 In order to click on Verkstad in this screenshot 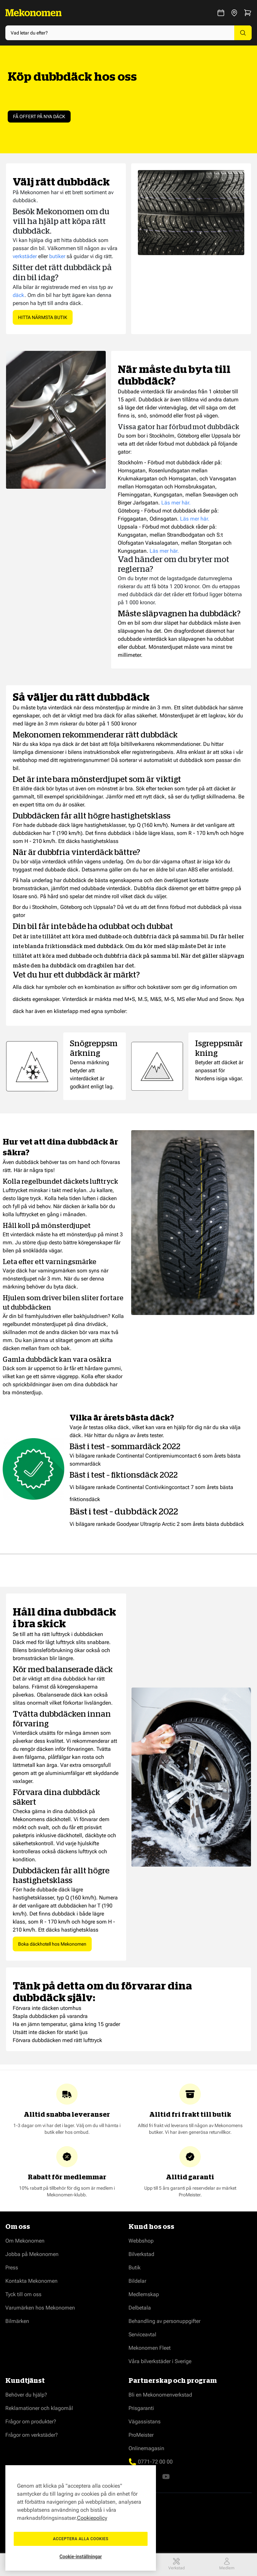, I will do `click(176, 2563)`.